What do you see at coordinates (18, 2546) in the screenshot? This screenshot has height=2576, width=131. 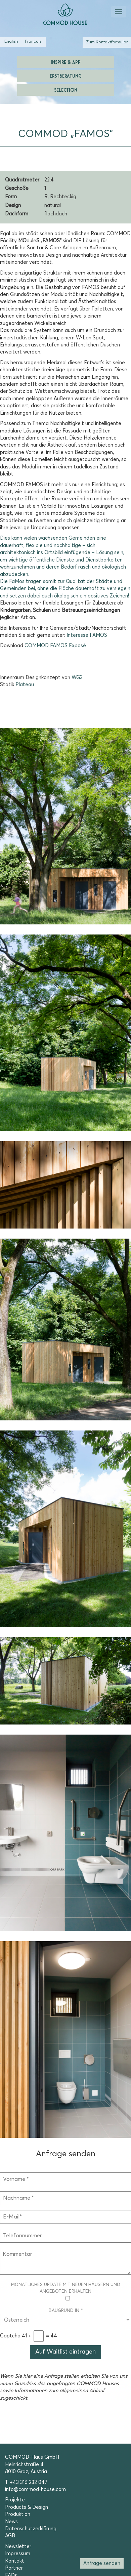 I see `Newsletter` at bounding box center [18, 2546].